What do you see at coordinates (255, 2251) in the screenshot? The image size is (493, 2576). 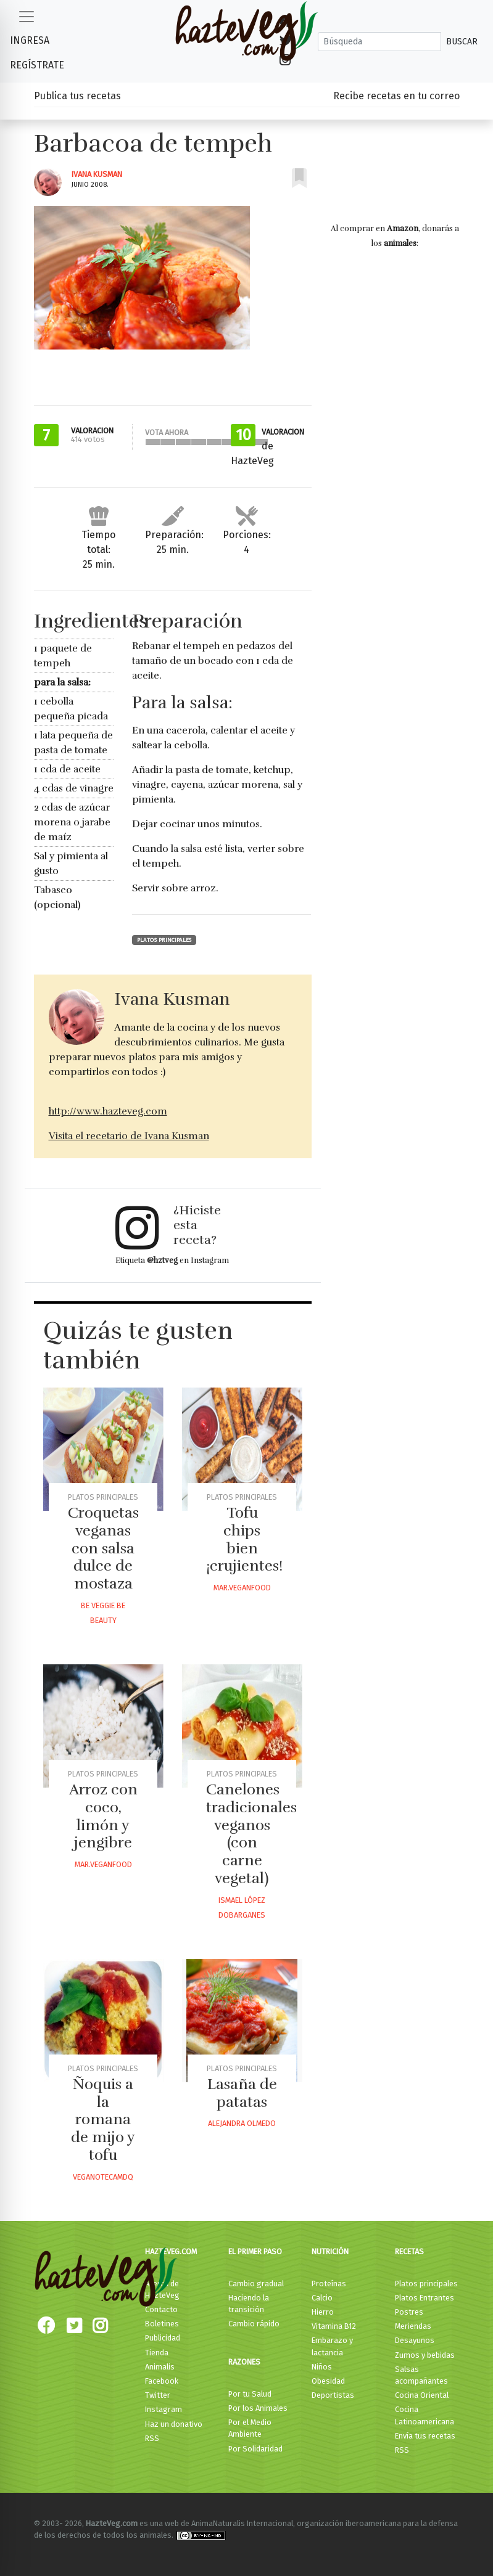 I see `El primer paso` at bounding box center [255, 2251].